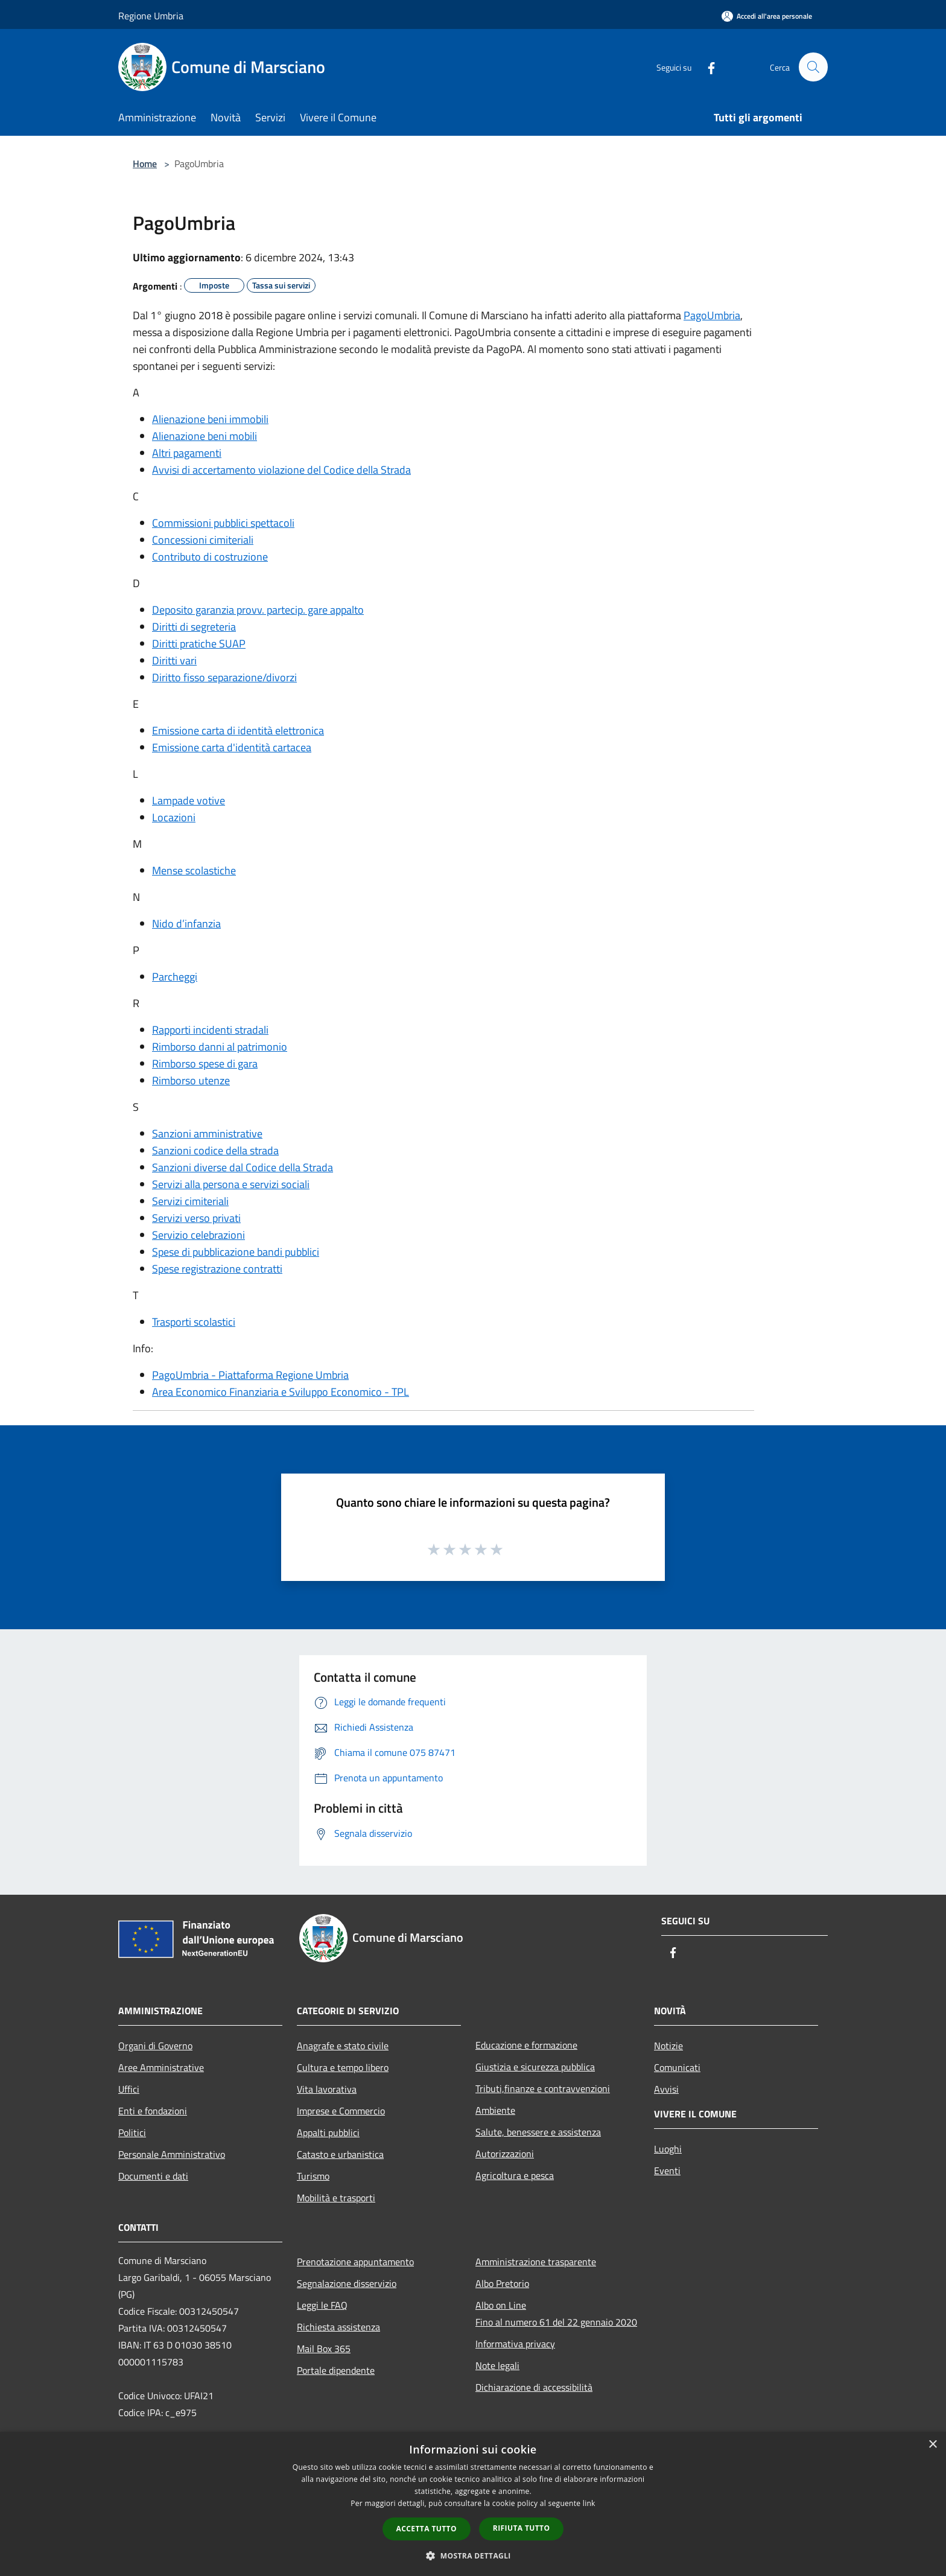 The width and height of the screenshot is (946, 2576). Describe the element at coordinates (258, 610) in the screenshot. I see `Deposito garanzia provv. partecip. gare appalto` at that location.